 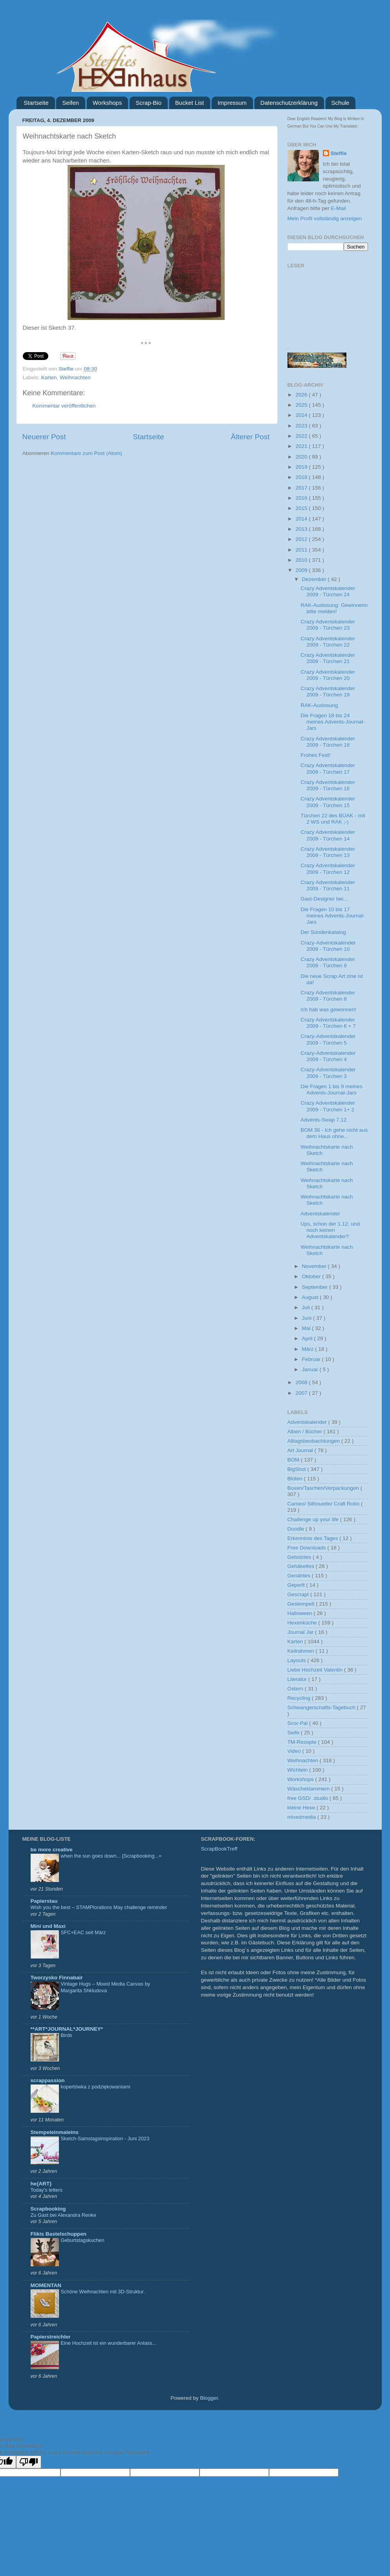 What do you see at coordinates (300, 1557) in the screenshot?
I see `Geholztes` at bounding box center [300, 1557].